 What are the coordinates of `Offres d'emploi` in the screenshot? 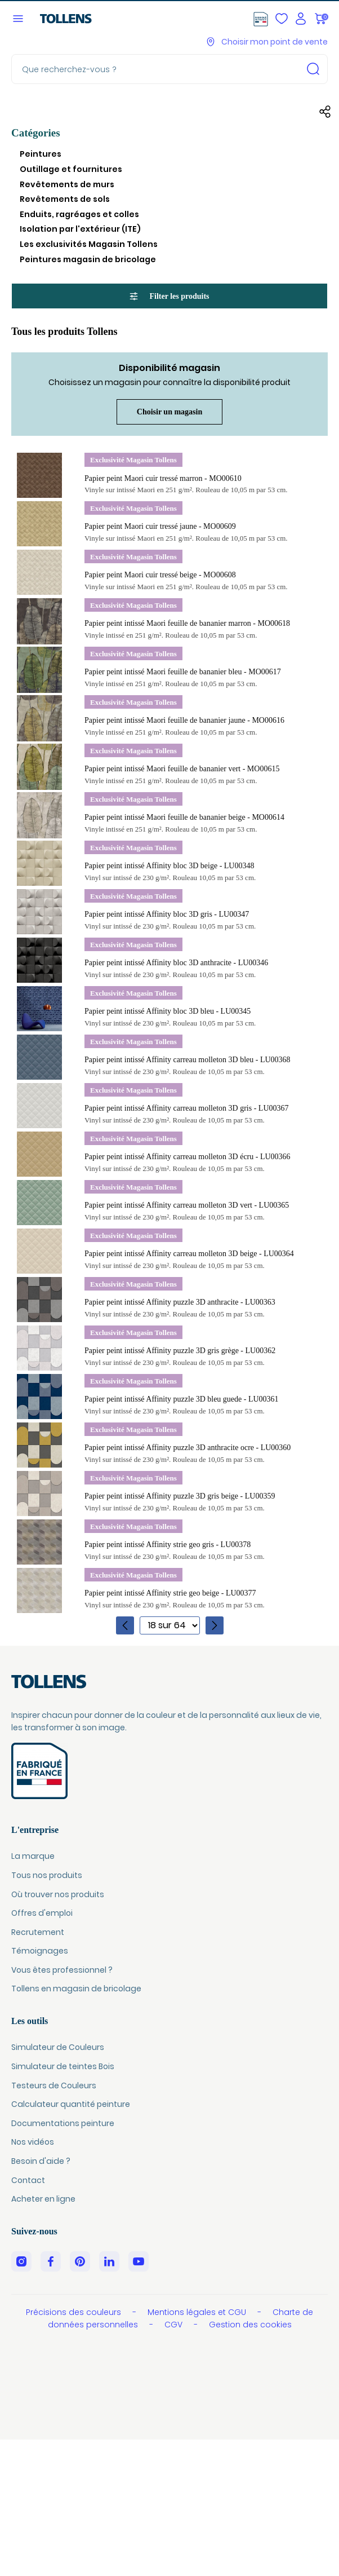 It's located at (42, 1913).